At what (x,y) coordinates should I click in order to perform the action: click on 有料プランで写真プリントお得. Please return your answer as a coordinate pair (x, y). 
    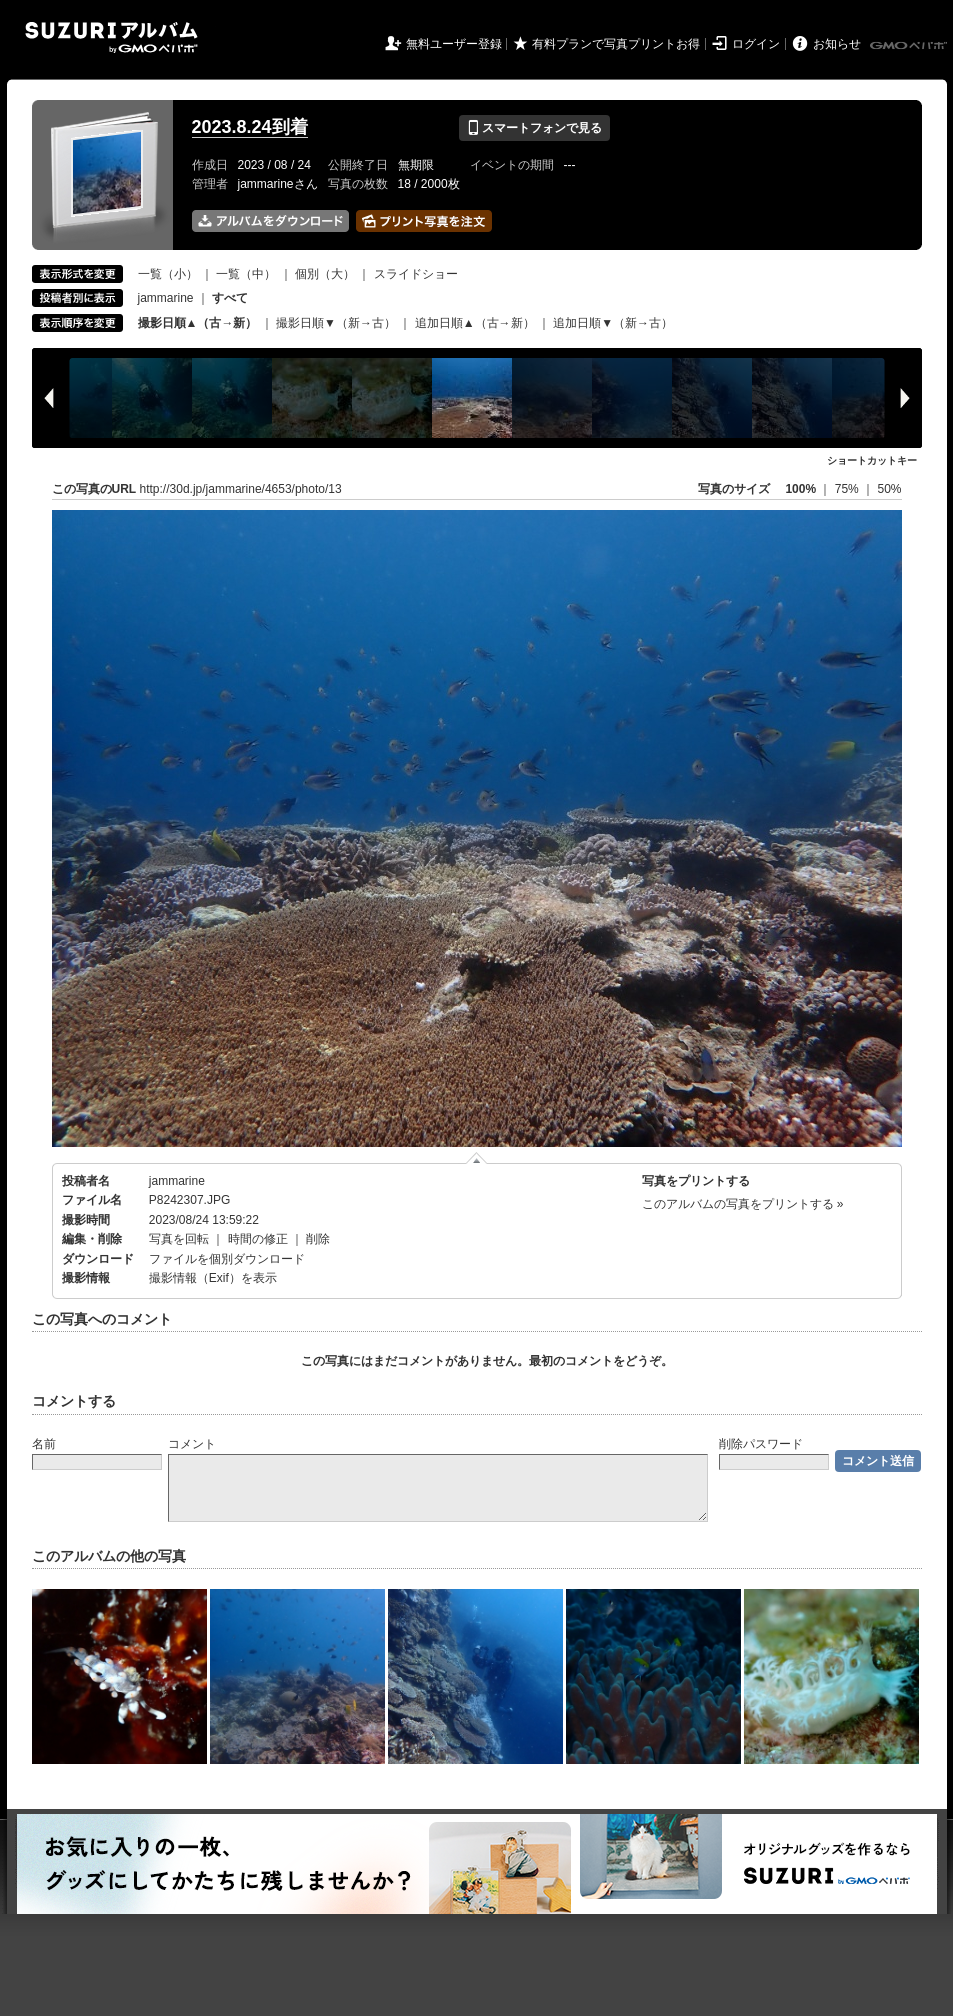
    Looking at the image, I should click on (616, 44).